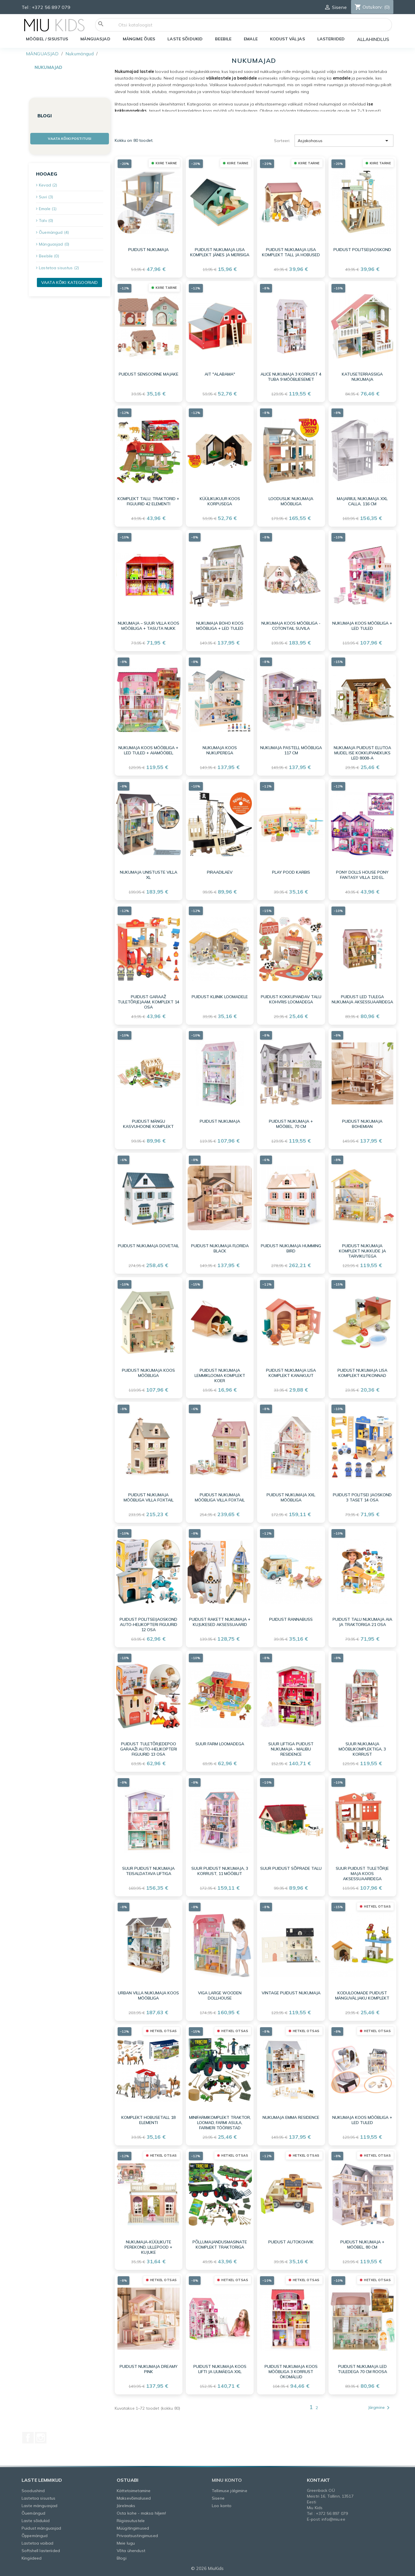  I want to click on Puidust nukumaja Dovetail, so click(148, 1245).